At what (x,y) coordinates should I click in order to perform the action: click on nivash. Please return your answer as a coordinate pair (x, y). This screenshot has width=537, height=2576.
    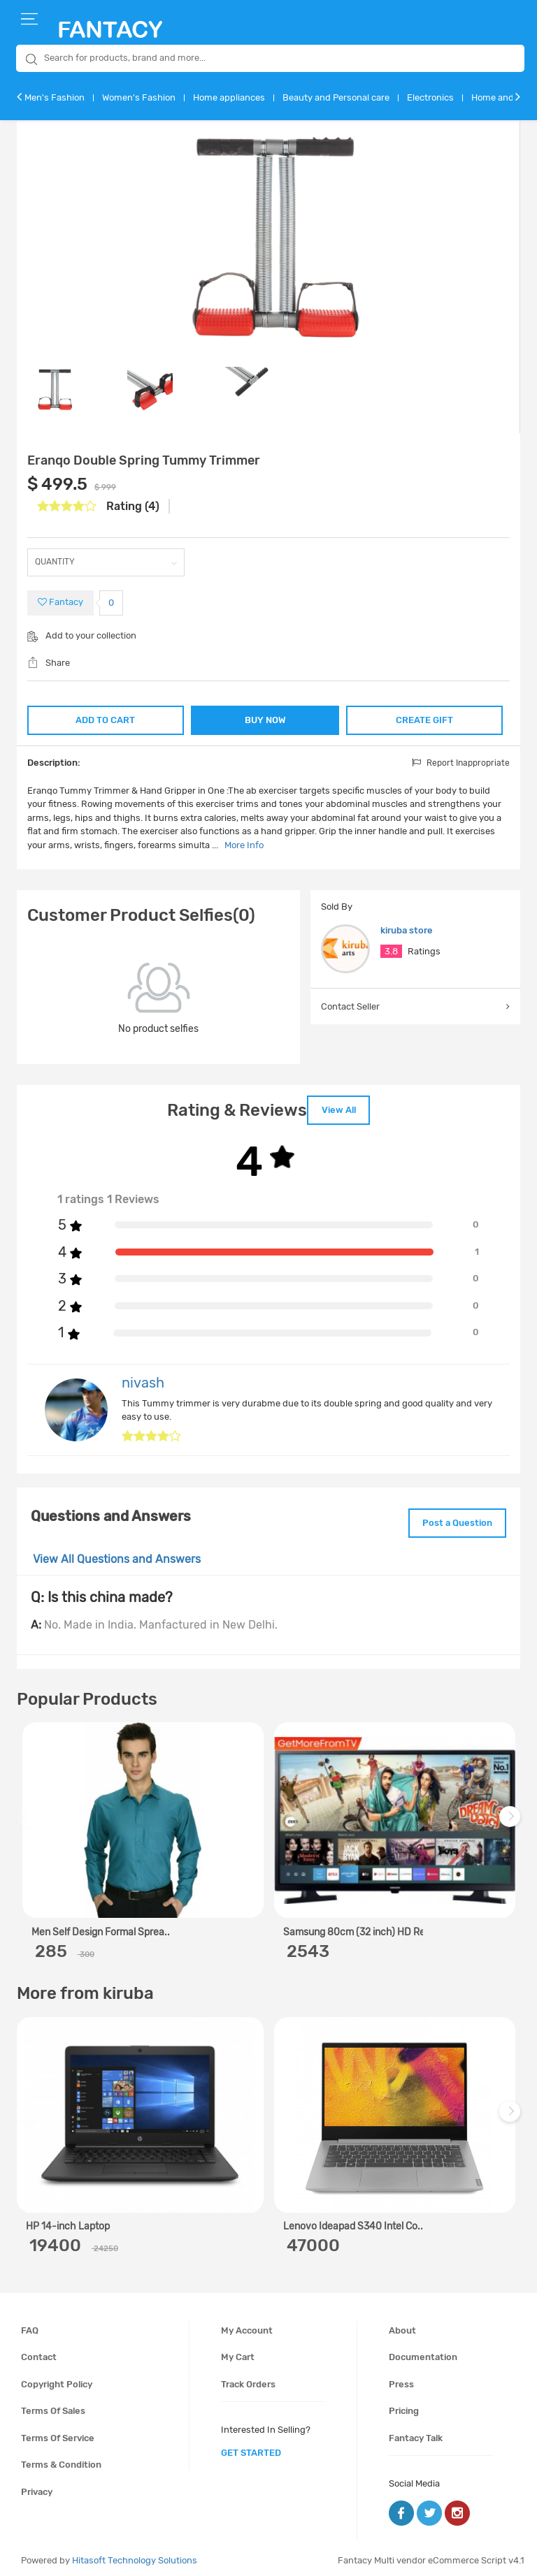
    Looking at the image, I should click on (143, 1379).